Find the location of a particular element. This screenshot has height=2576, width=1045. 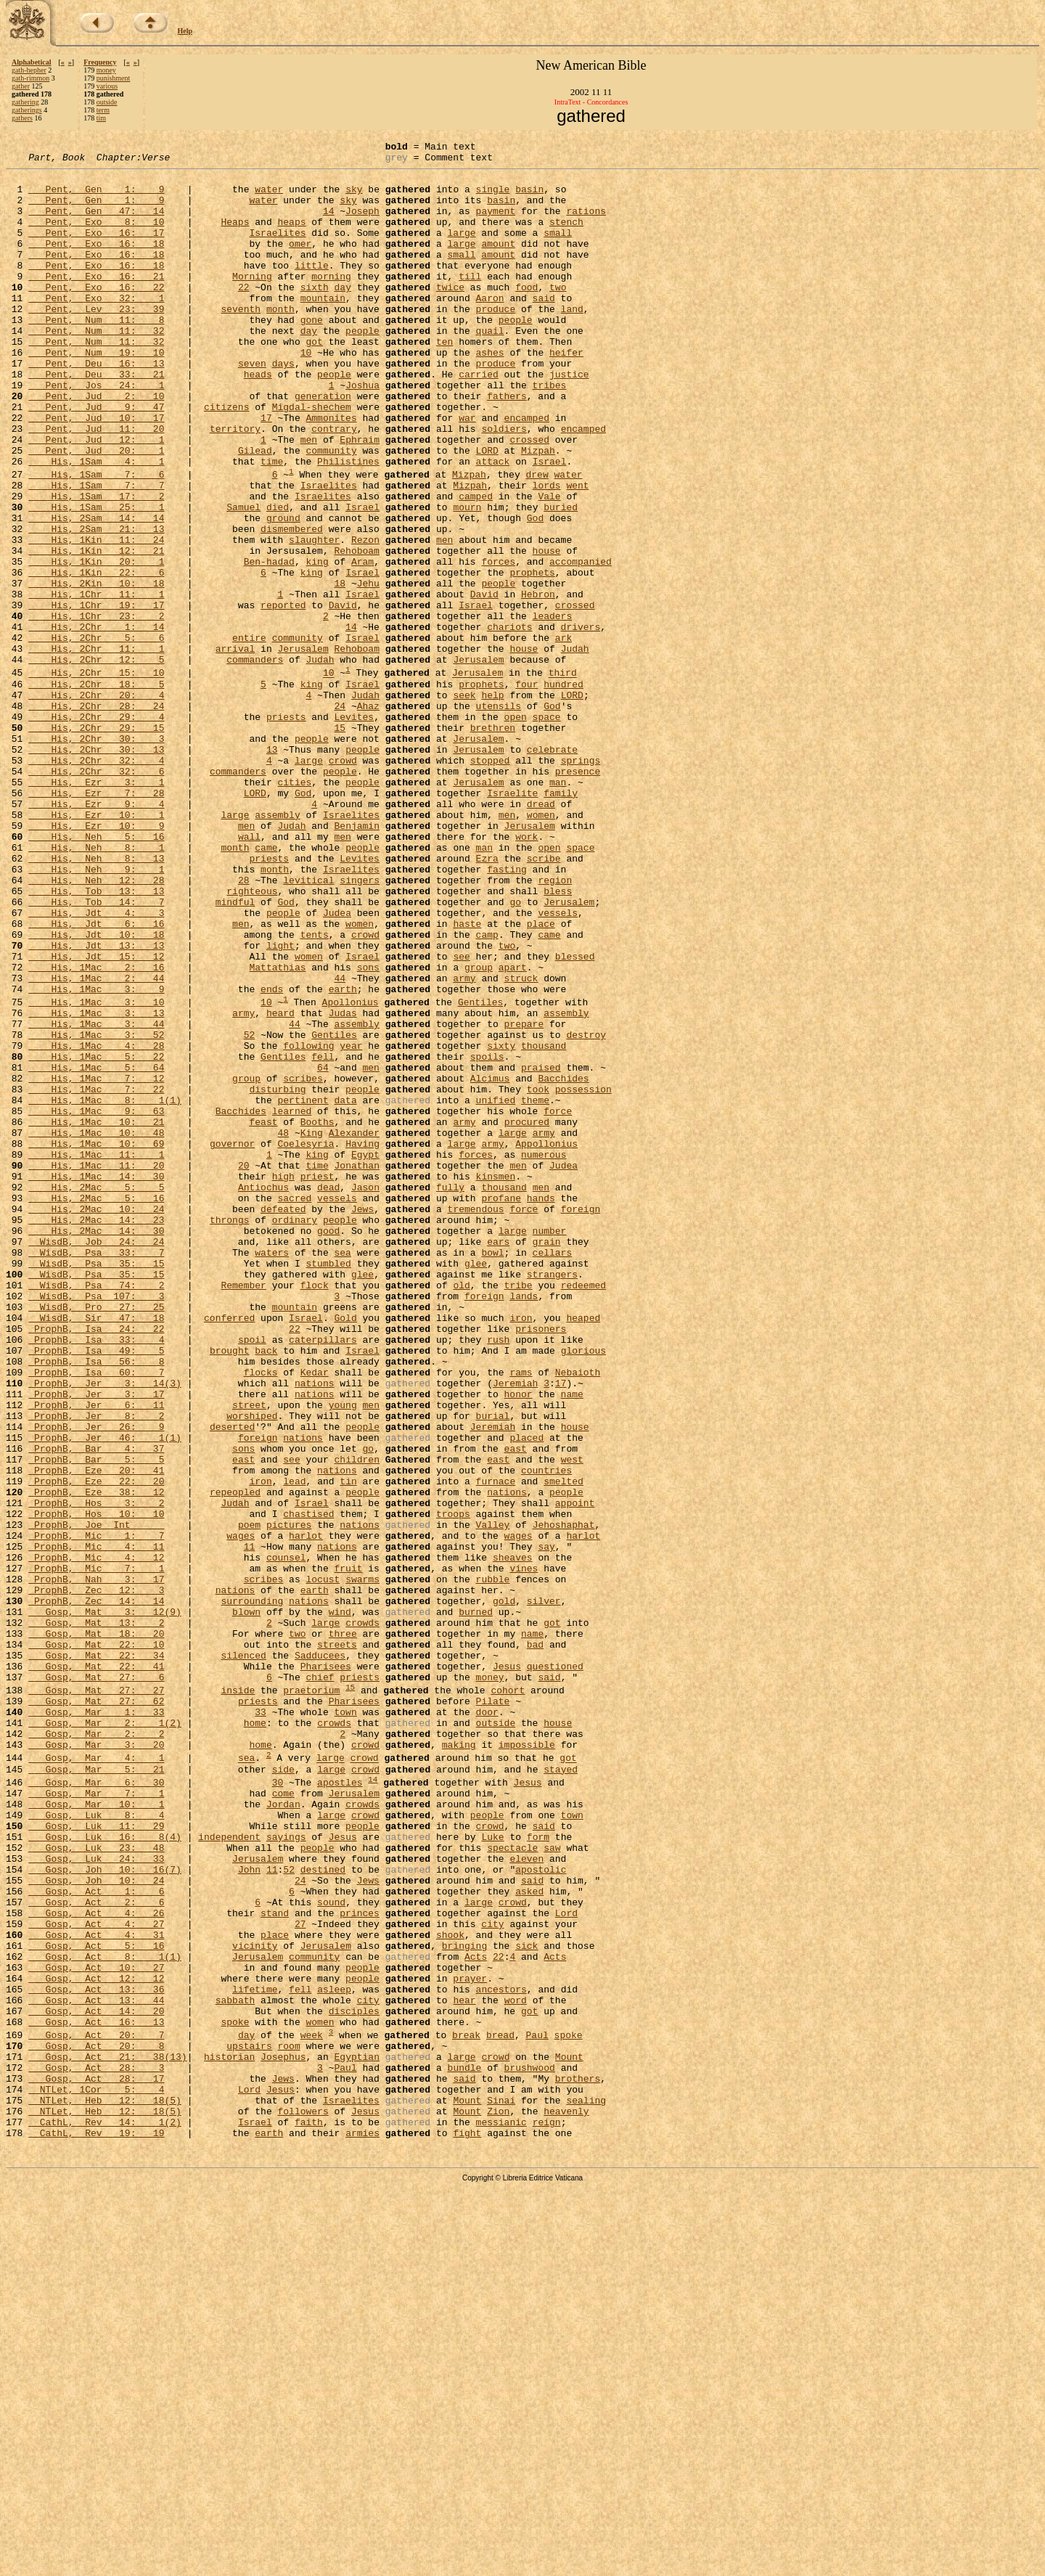

Vale is located at coordinates (549, 565).